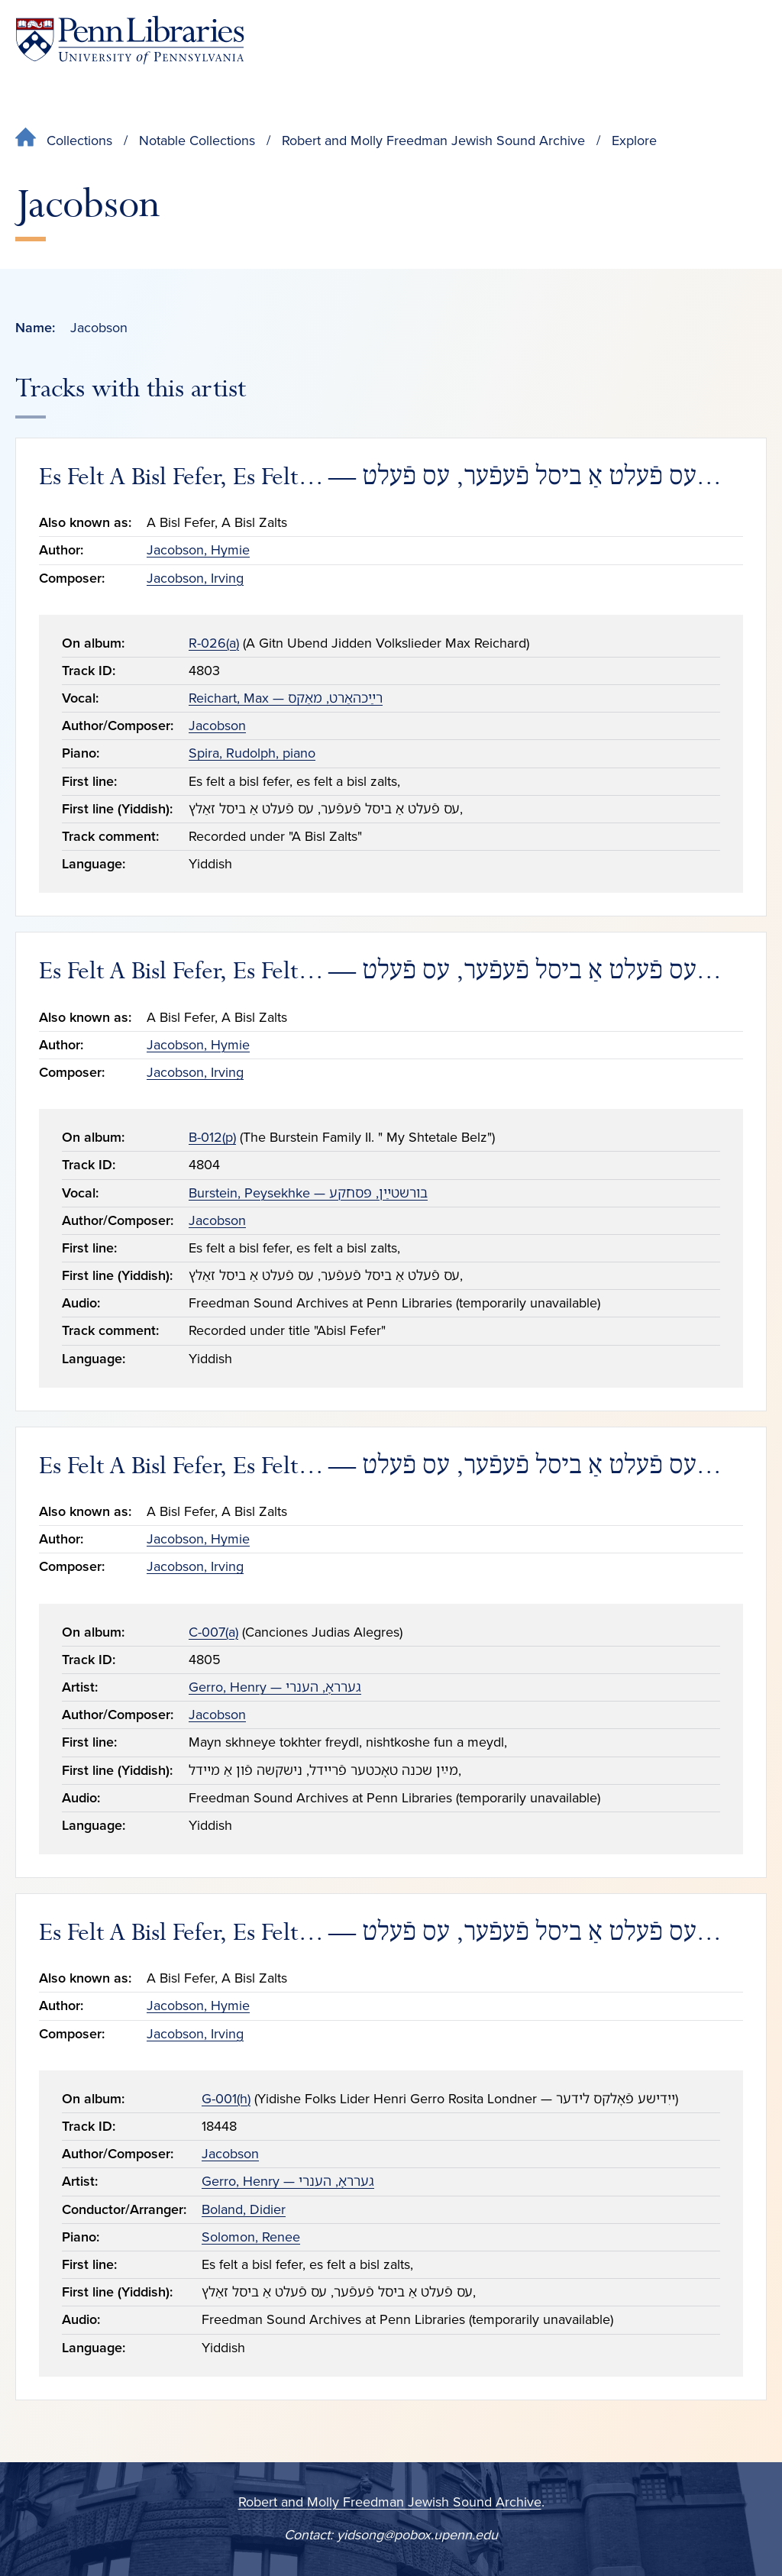  What do you see at coordinates (634, 140) in the screenshot?
I see `Explore` at bounding box center [634, 140].